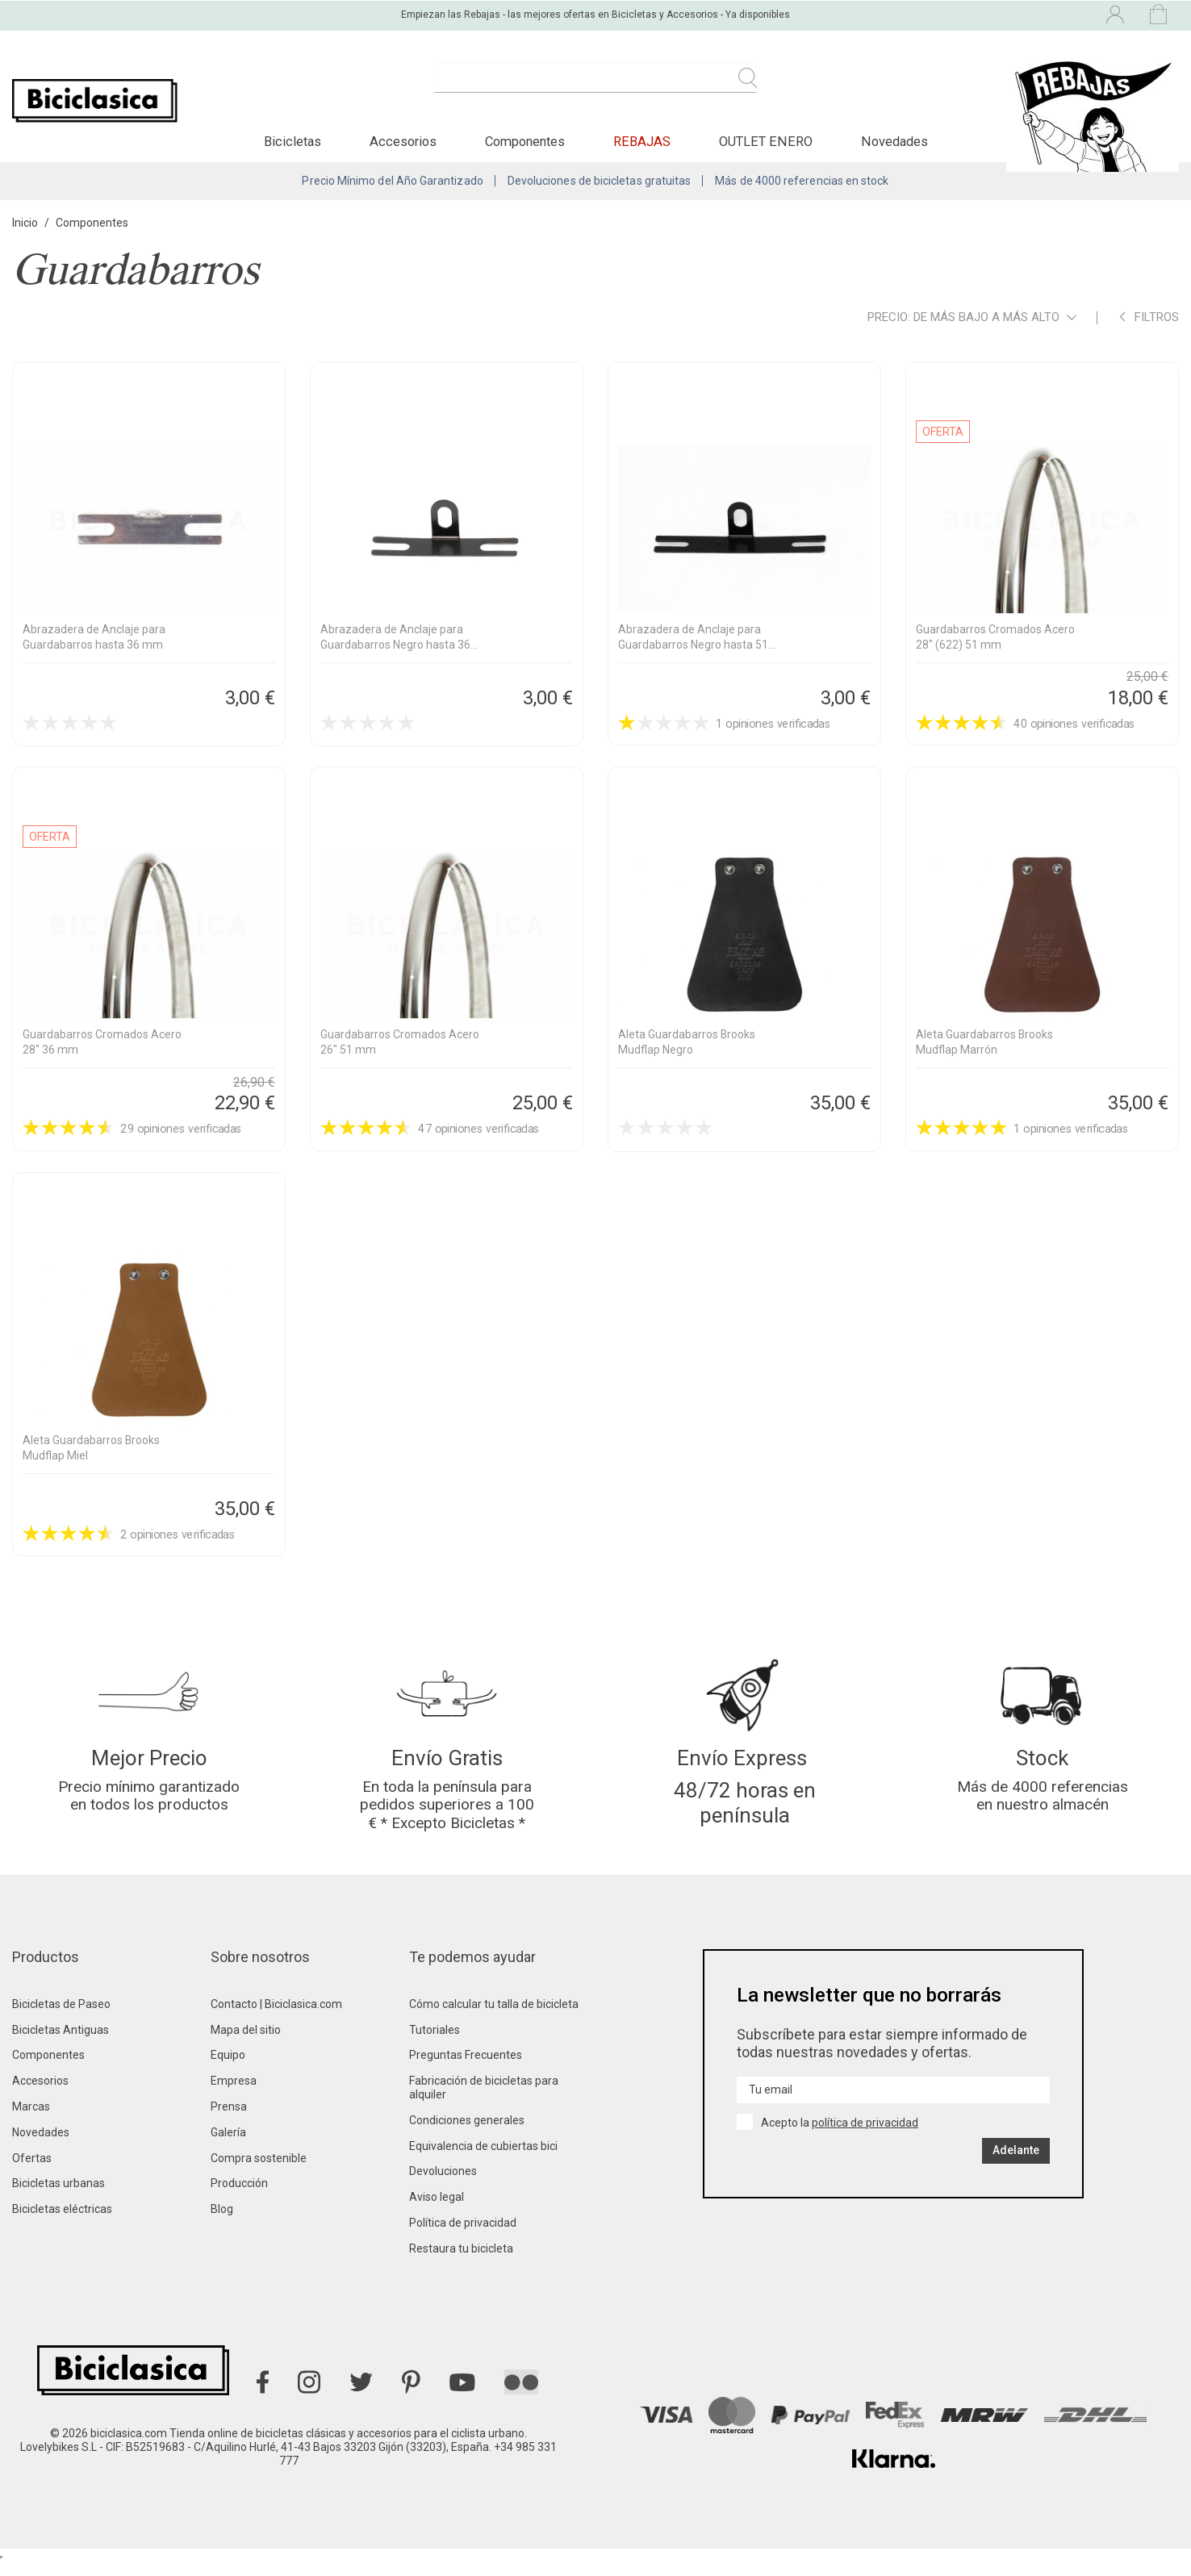  What do you see at coordinates (61, 2017) in the screenshot?
I see `Bicicletas de Paseo` at bounding box center [61, 2017].